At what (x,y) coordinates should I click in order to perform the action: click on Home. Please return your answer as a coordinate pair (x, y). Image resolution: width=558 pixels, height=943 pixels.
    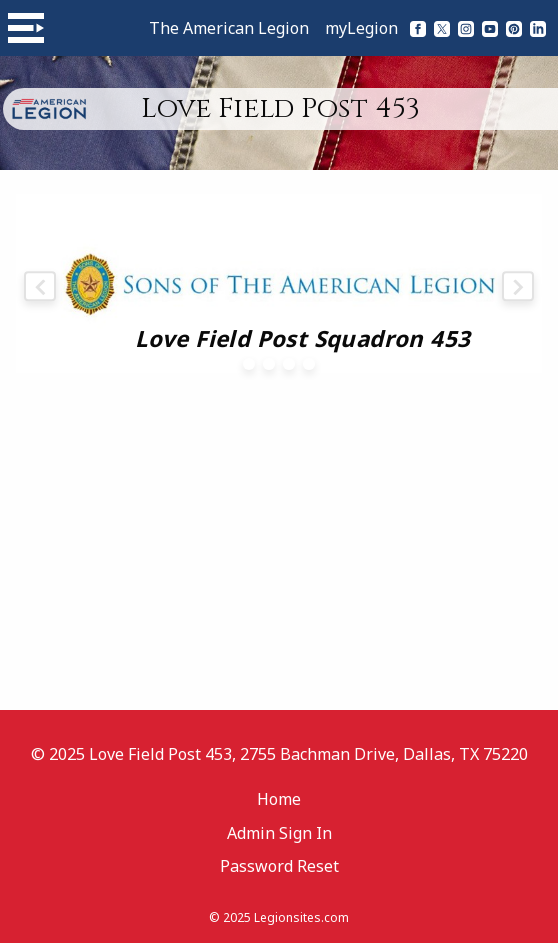
    Looking at the image, I should click on (279, 799).